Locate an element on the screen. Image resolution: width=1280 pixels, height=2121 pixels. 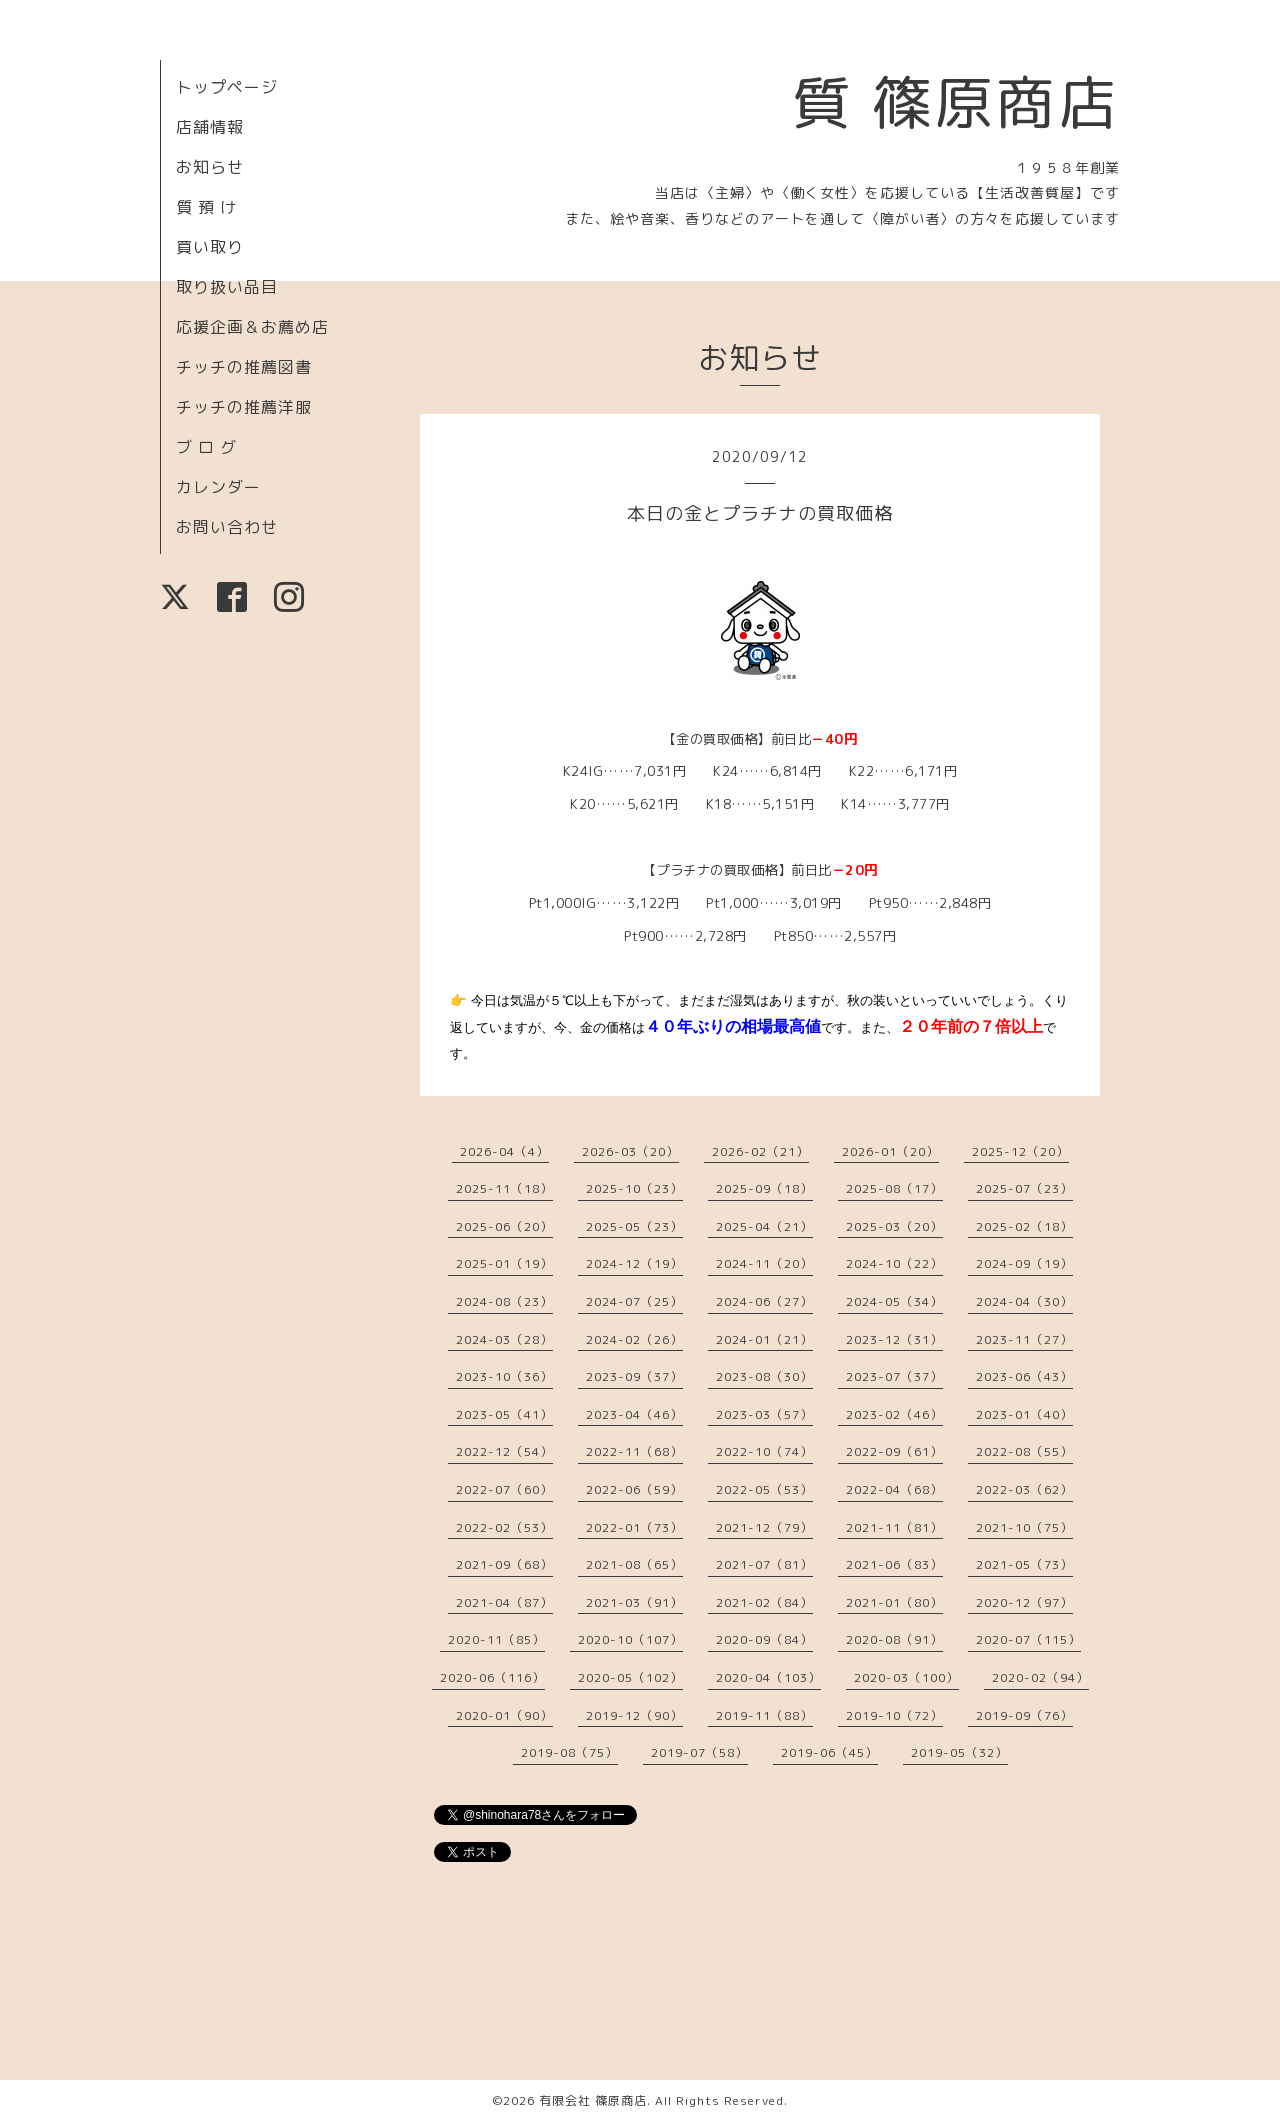
2021-04（87） is located at coordinates (504, 1602).